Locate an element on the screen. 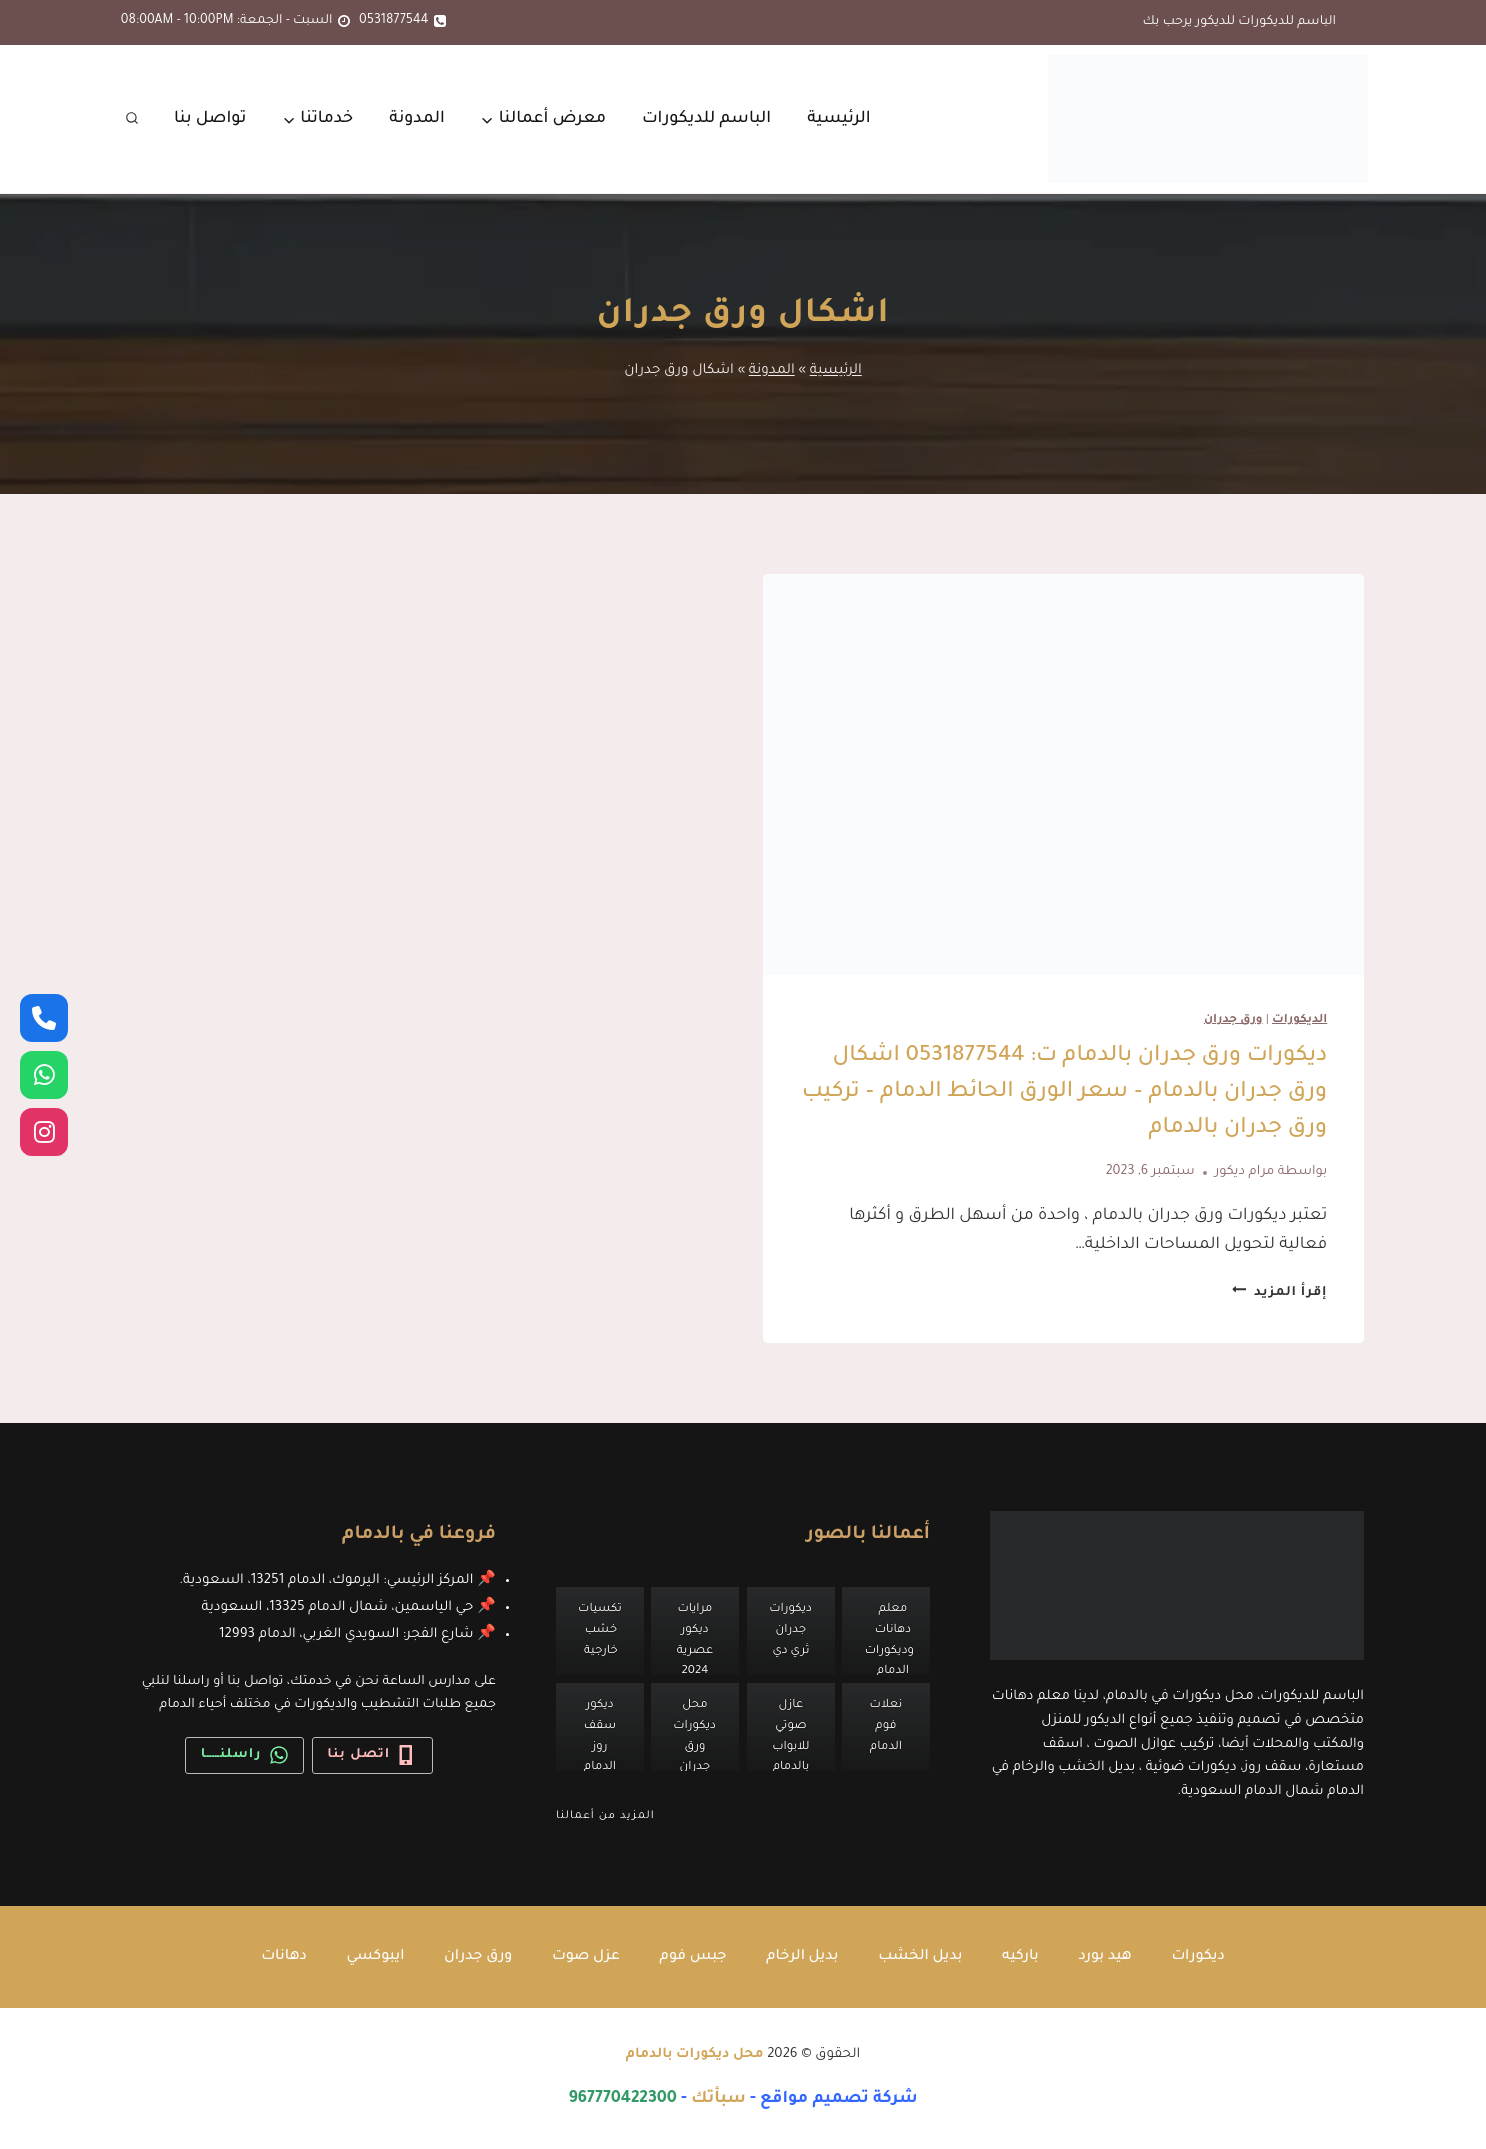 This screenshot has width=1486, height=2149. عزل صوت is located at coordinates (585, 1957).